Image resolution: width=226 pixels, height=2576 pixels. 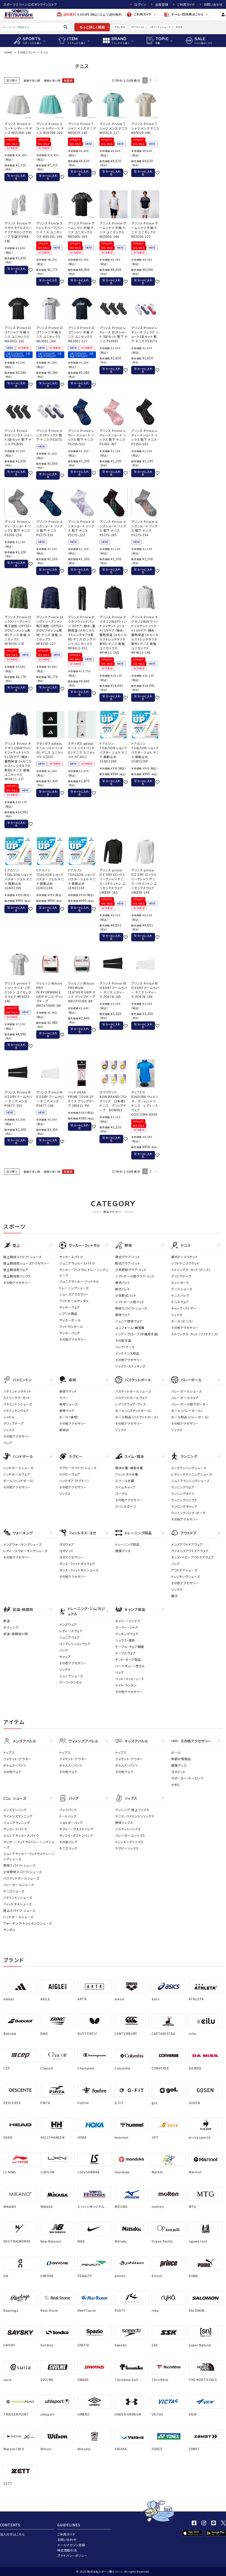 I want to click on ジュニア野球ウェア, so click(x=128, y=1321).